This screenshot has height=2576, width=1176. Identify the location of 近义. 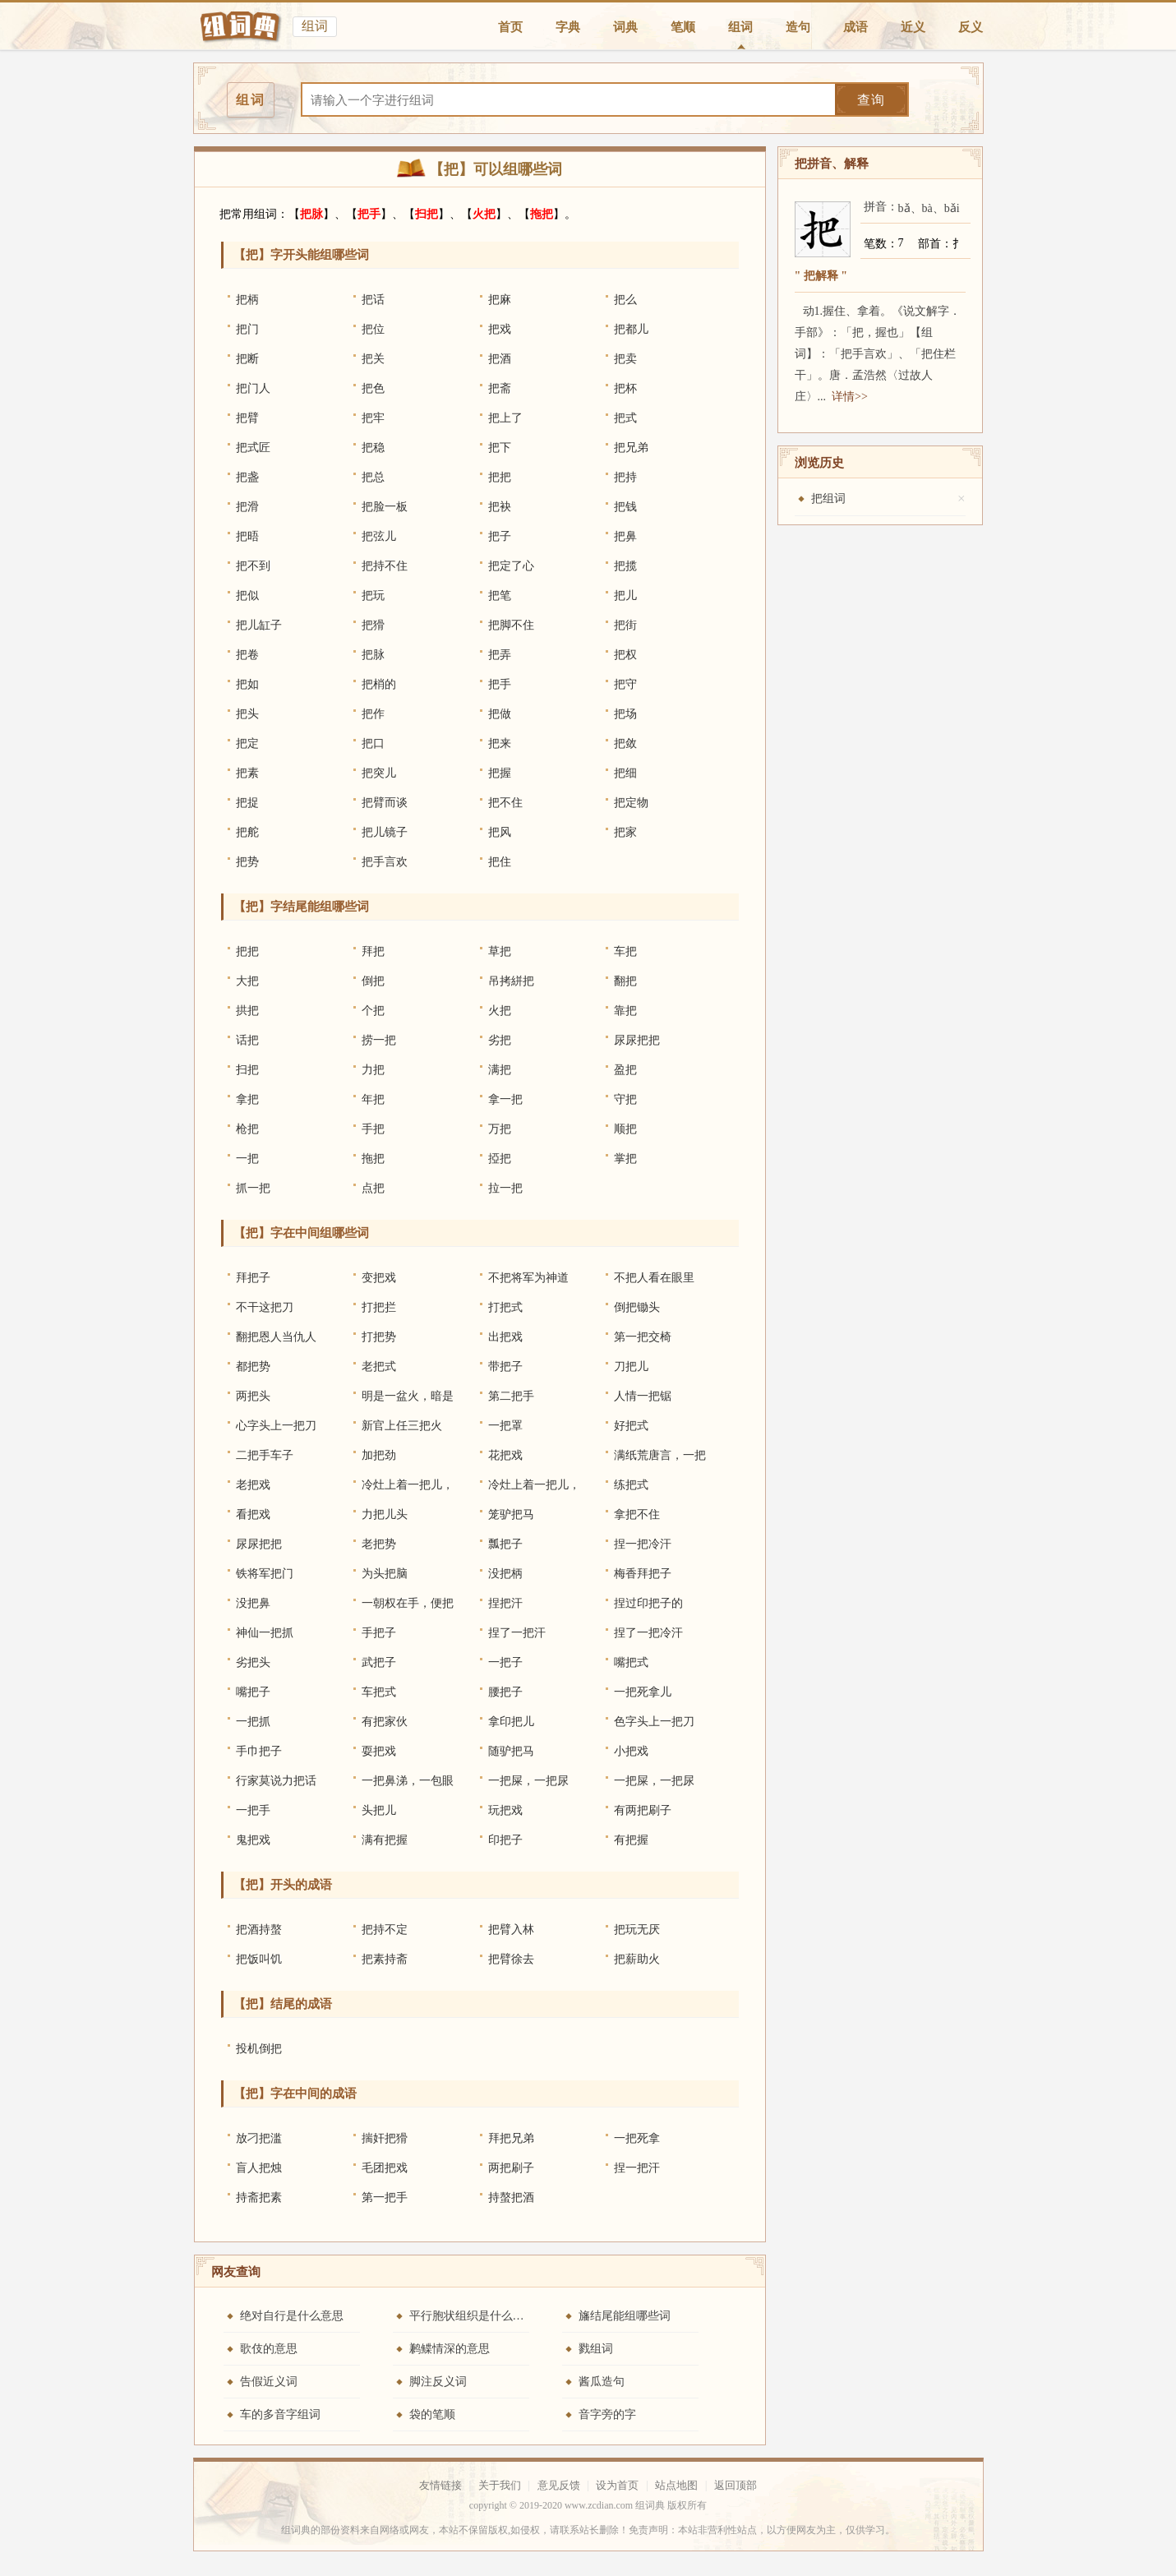
(913, 27).